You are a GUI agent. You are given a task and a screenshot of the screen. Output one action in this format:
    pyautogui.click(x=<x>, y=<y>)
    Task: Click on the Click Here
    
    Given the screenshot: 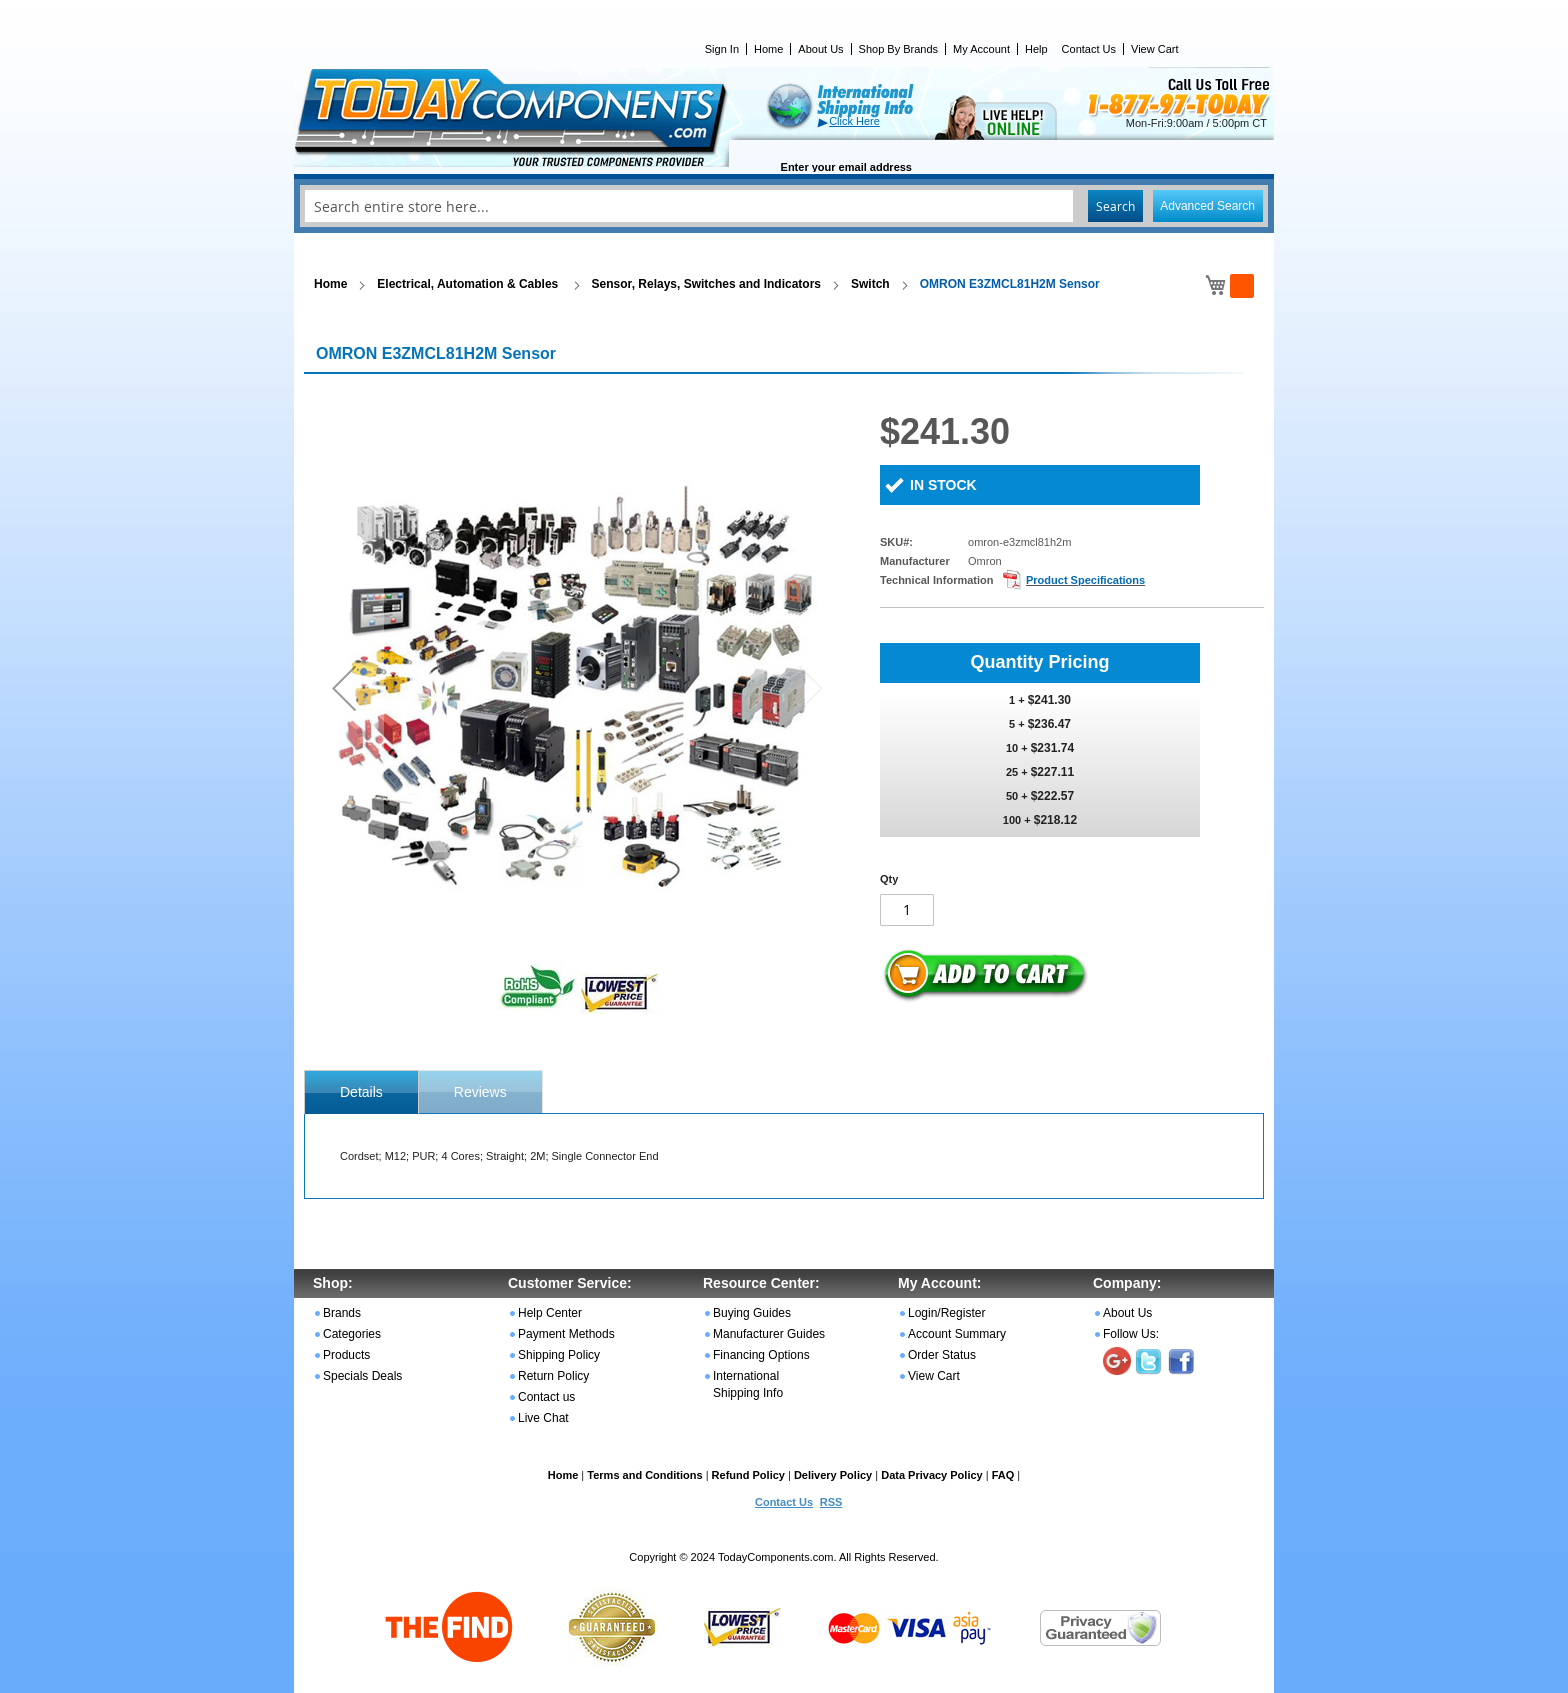 What is the action you would take?
    pyautogui.click(x=854, y=121)
    